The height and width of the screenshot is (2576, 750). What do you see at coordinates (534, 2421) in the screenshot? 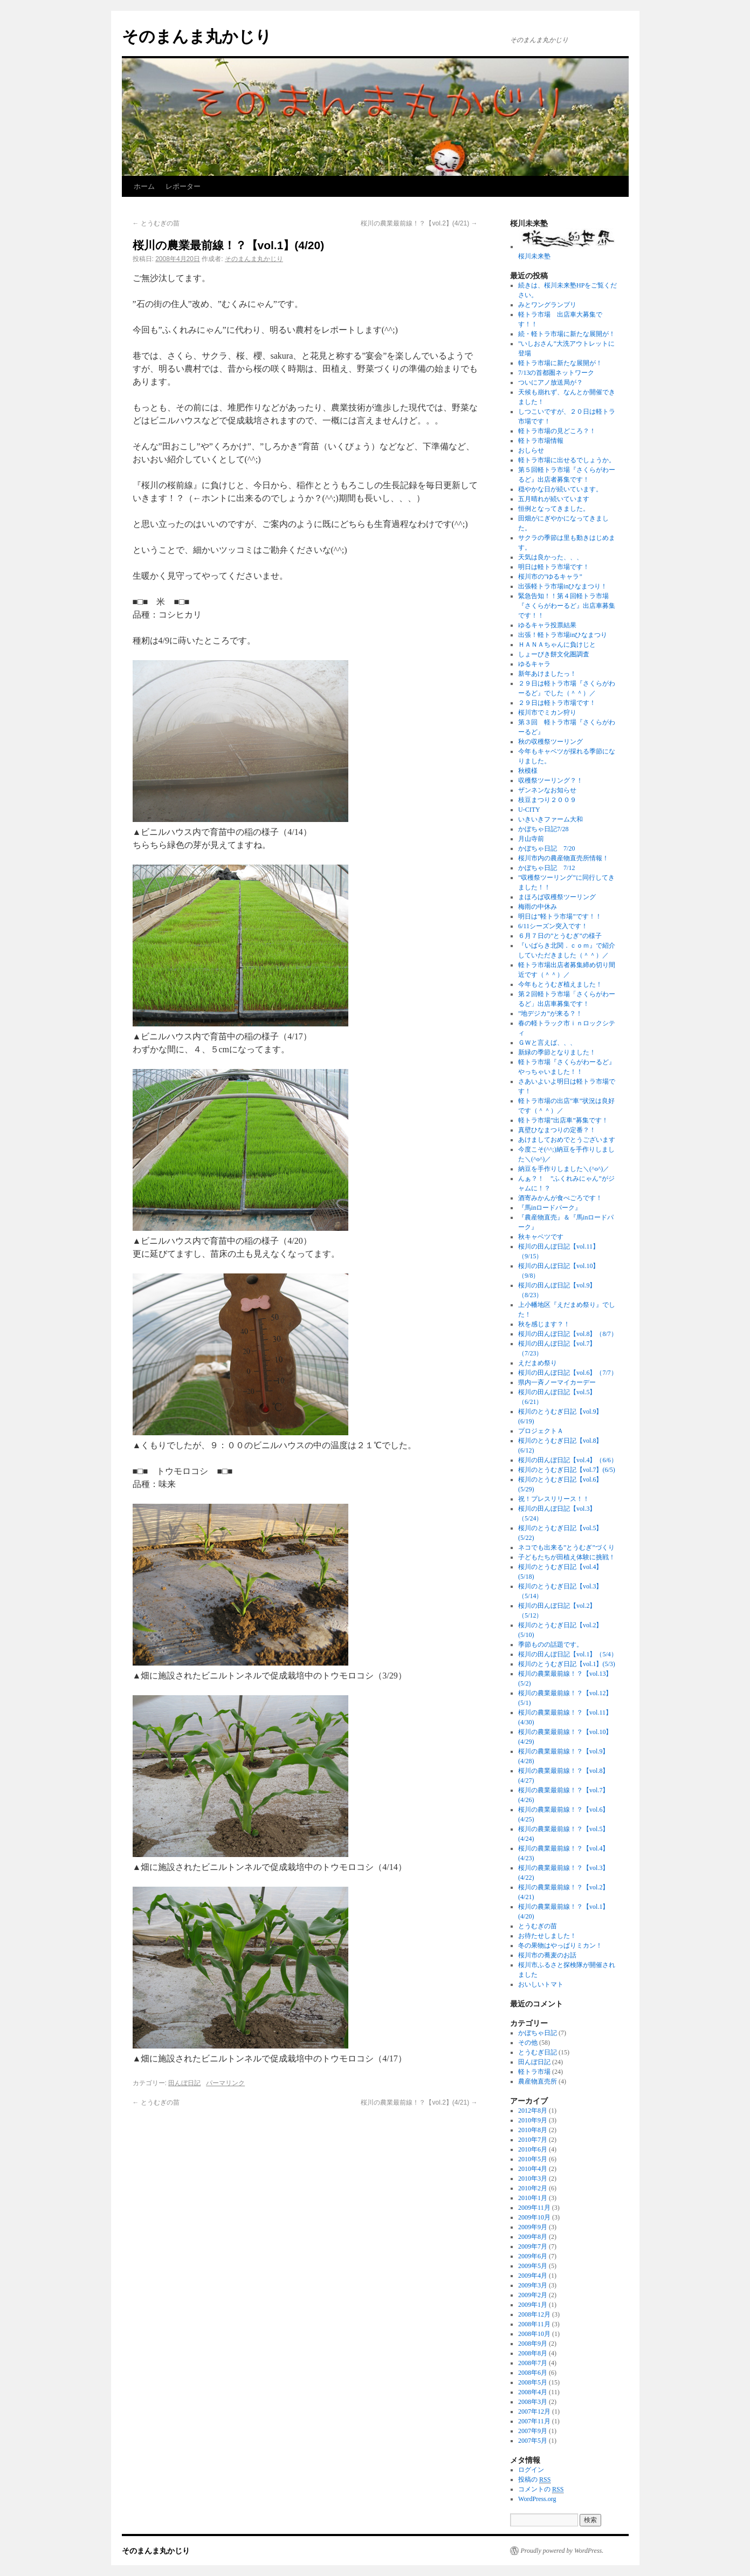
I see `2007年11月` at bounding box center [534, 2421].